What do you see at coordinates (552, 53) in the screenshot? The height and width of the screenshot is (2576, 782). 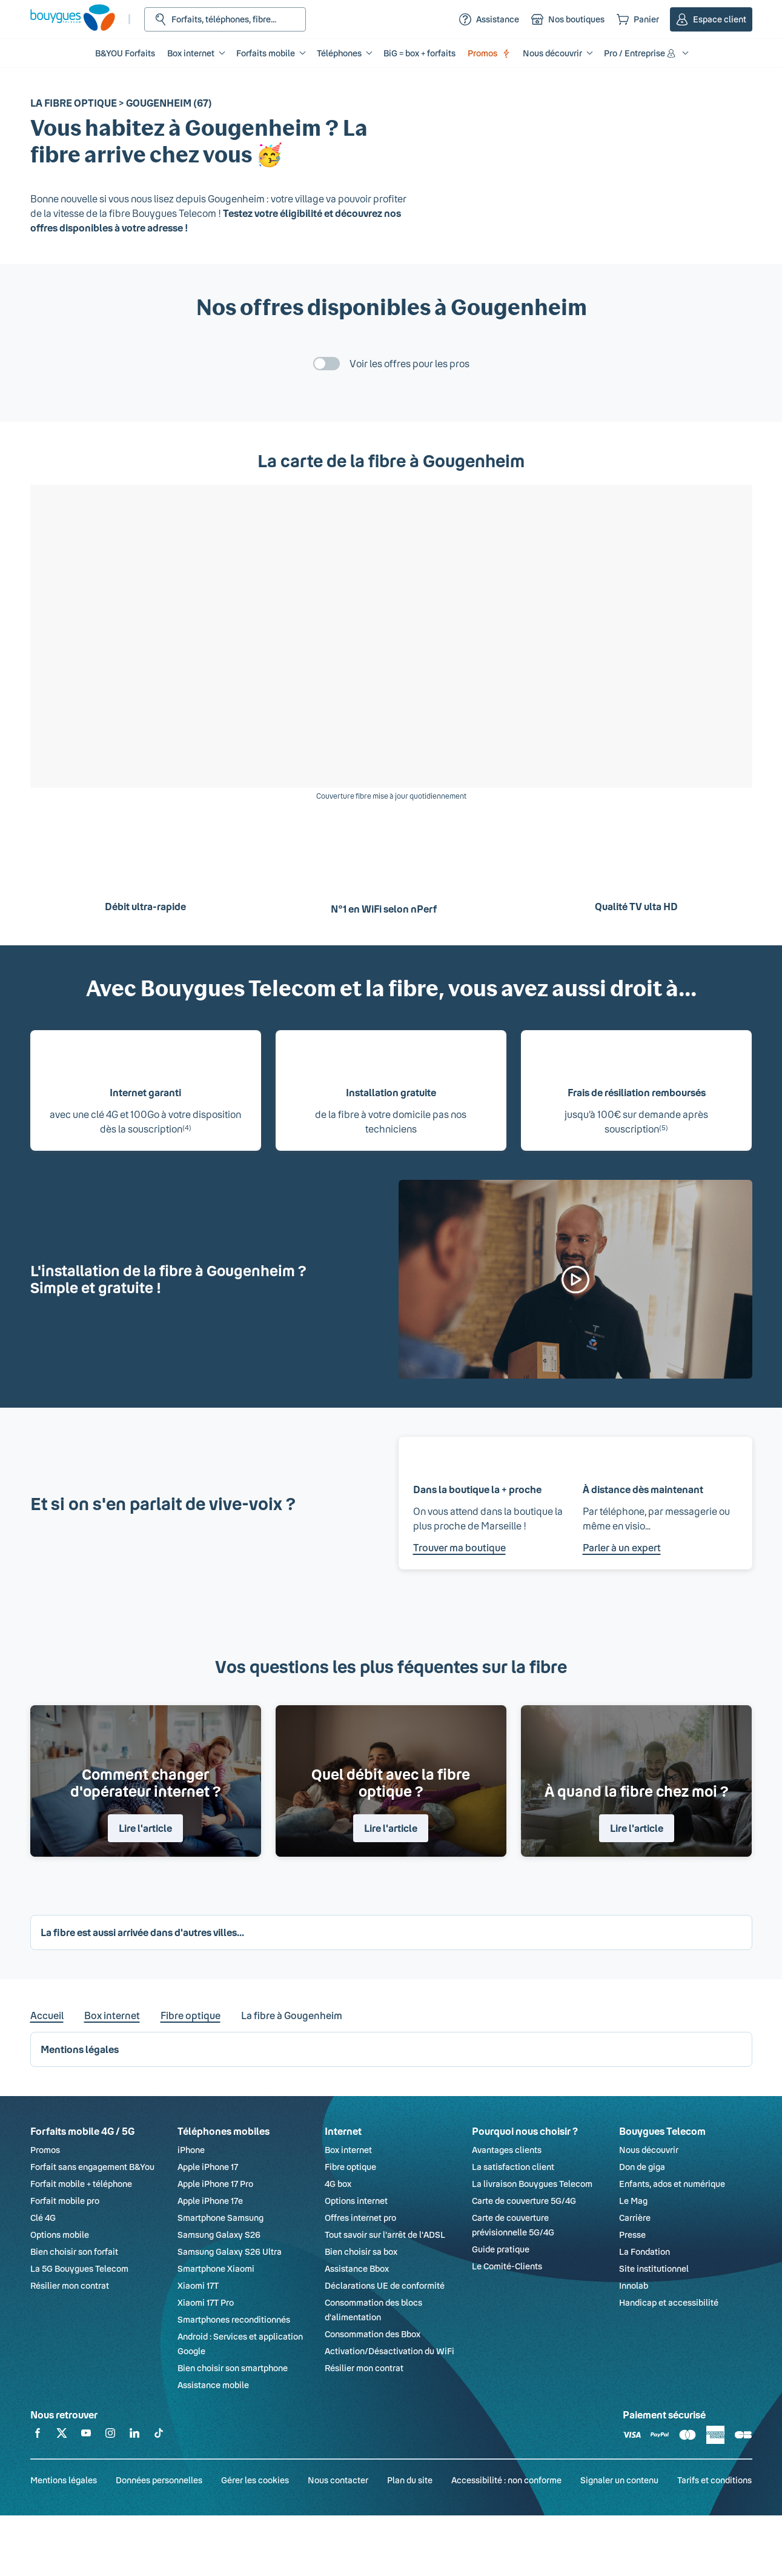 I see `Nous découvrir [button]` at bounding box center [552, 53].